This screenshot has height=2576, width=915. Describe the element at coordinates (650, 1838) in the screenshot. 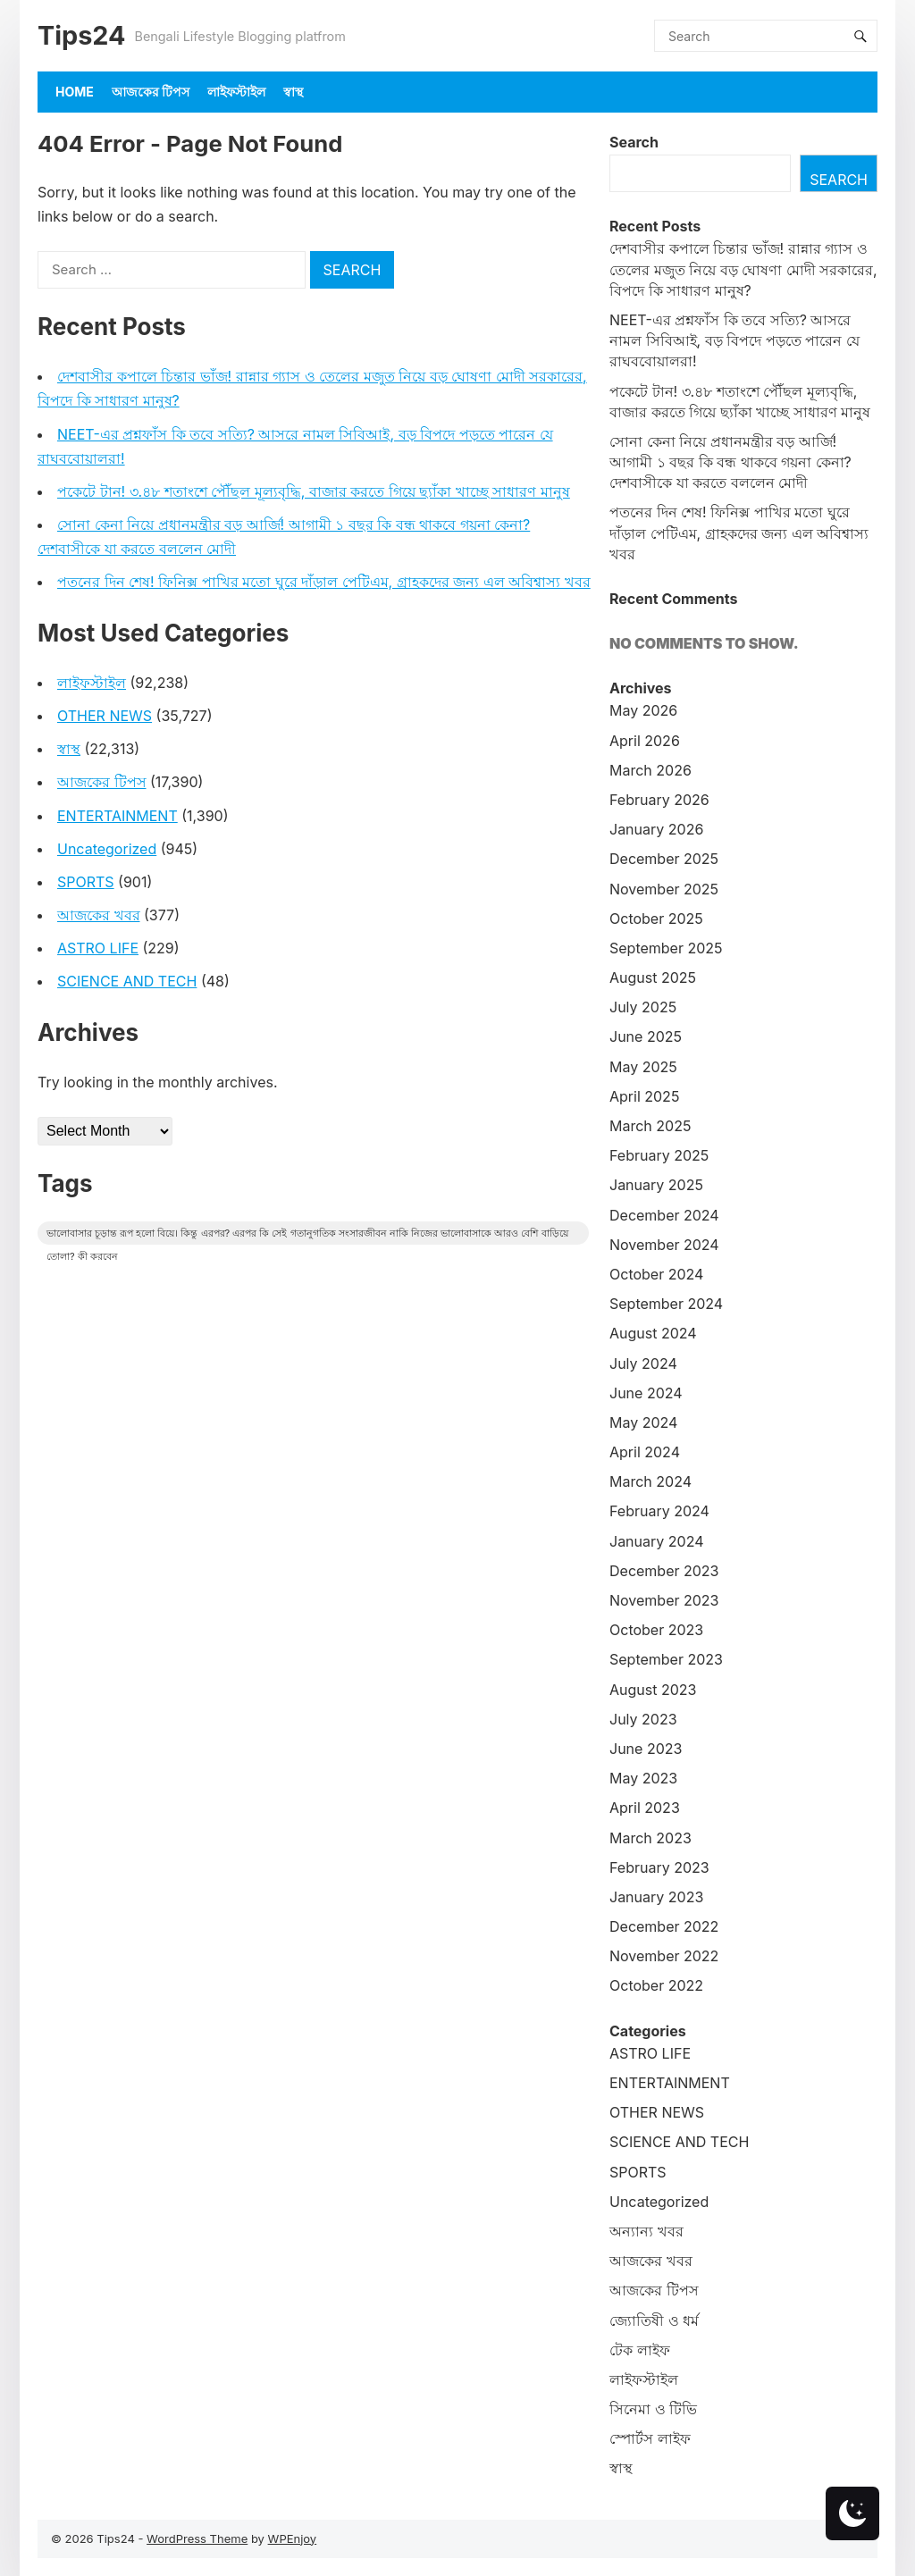

I see `March 2023` at that location.